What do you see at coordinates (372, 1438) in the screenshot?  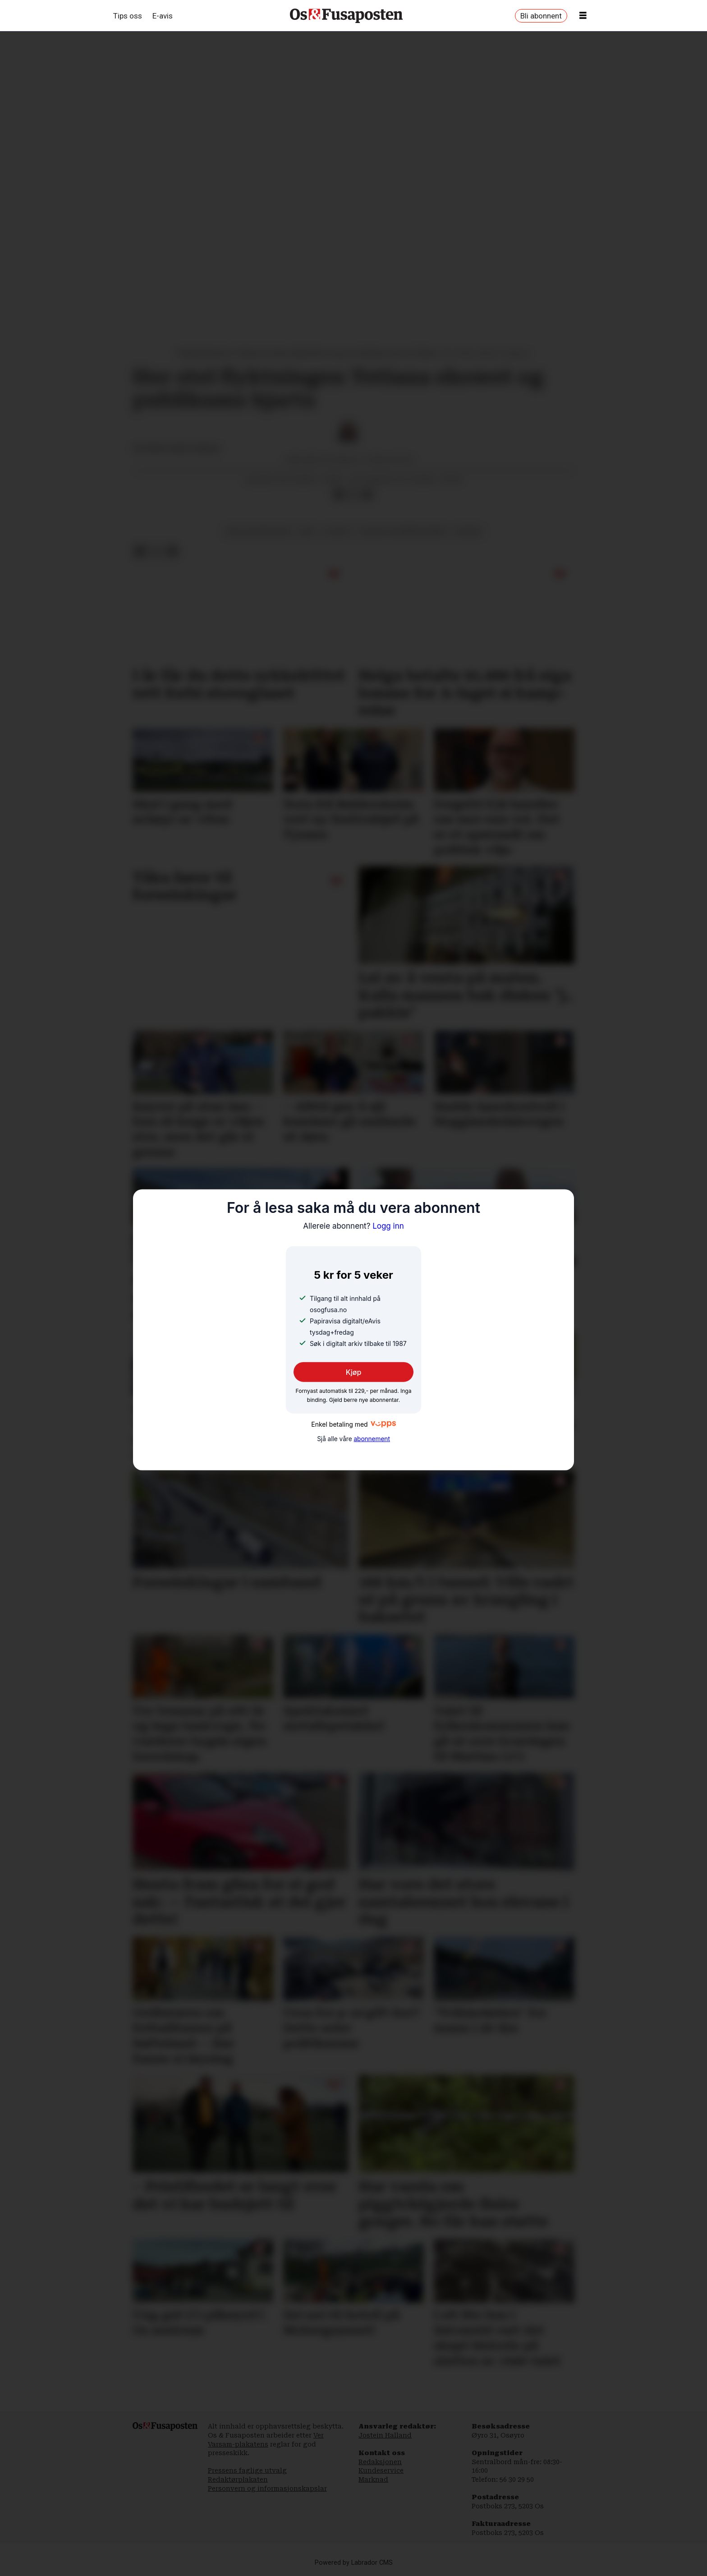 I see `abonnement` at bounding box center [372, 1438].